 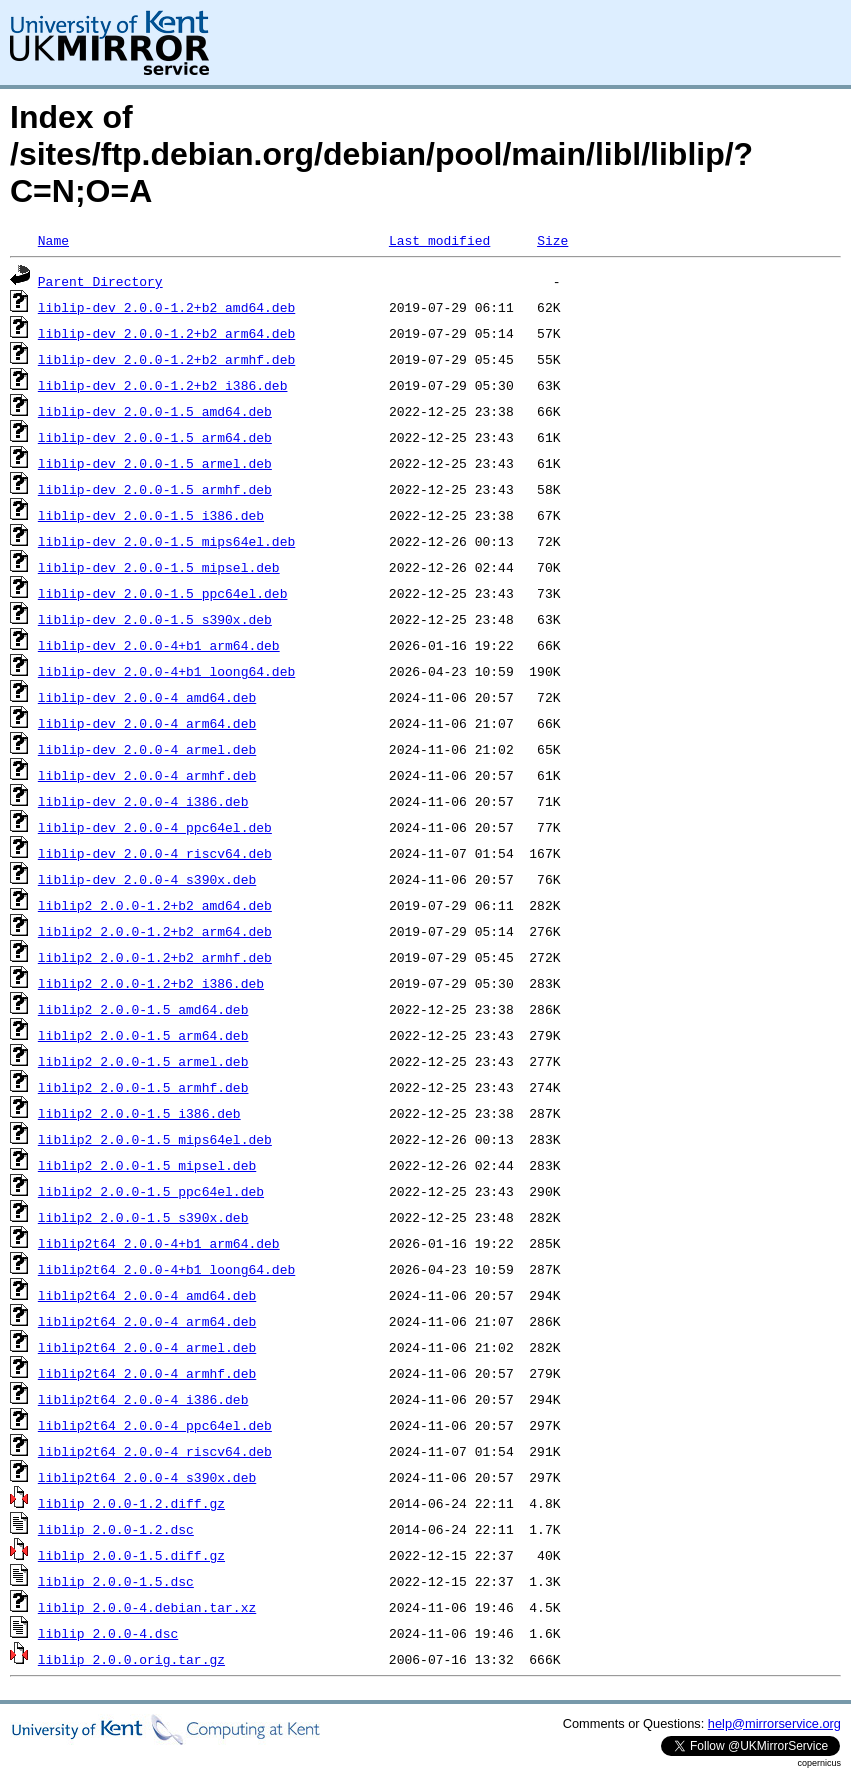 I want to click on liblip2t64_2.0.0-4_i386.deb, so click(x=143, y=1399).